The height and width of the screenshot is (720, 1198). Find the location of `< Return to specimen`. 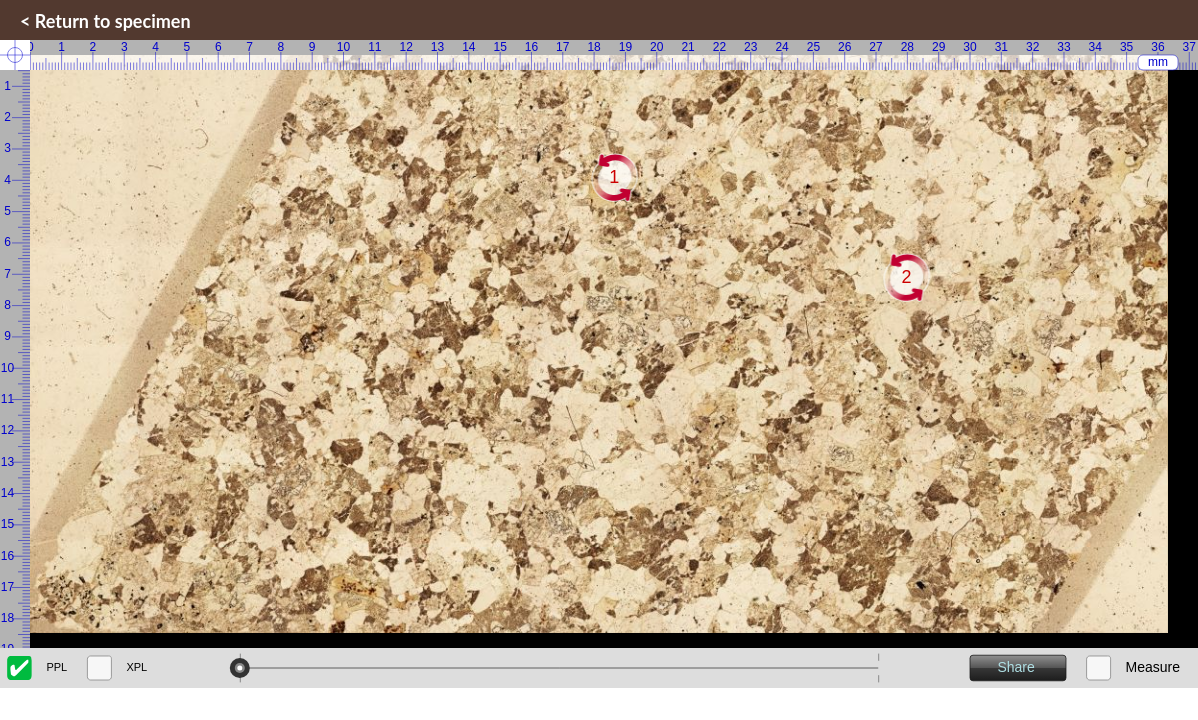

< Return to specimen is located at coordinates (105, 21).